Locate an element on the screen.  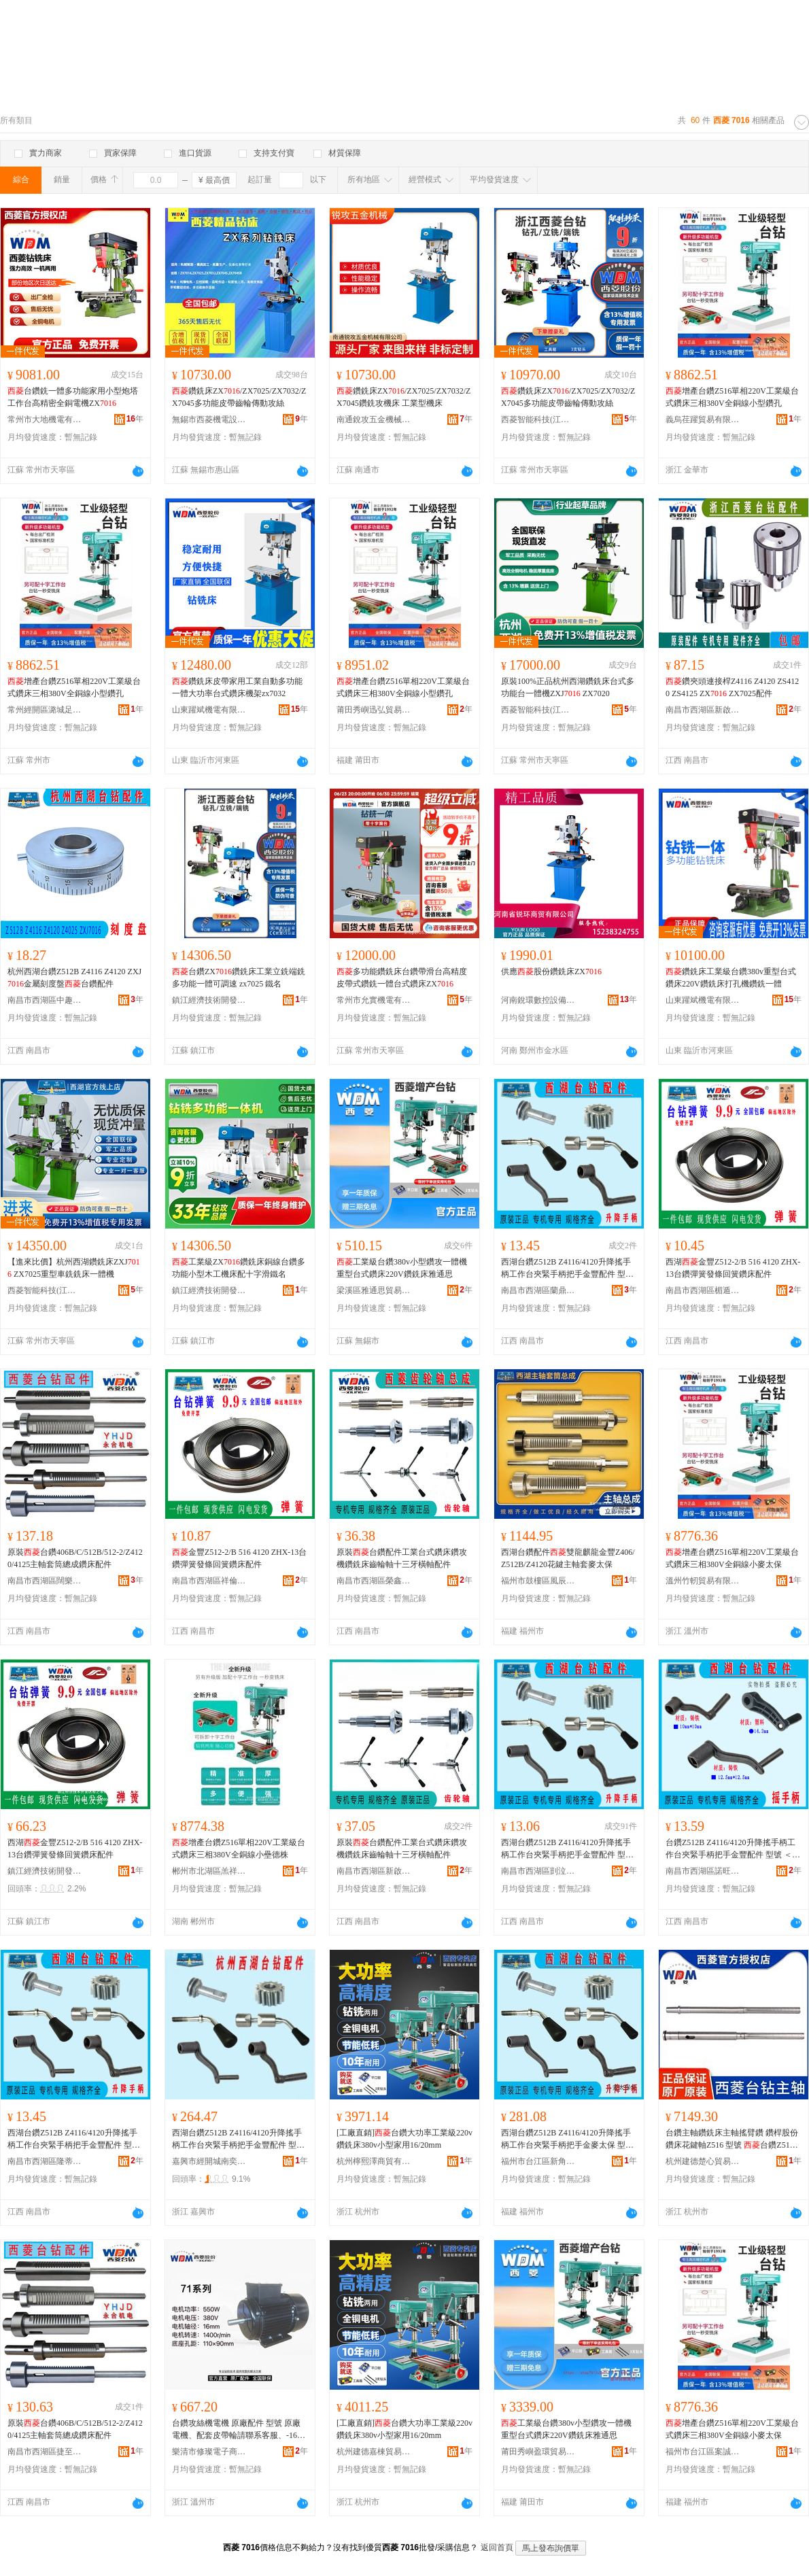
南昌市西湖區蘭鼎貿易商行 is located at coordinates (538, 1290).